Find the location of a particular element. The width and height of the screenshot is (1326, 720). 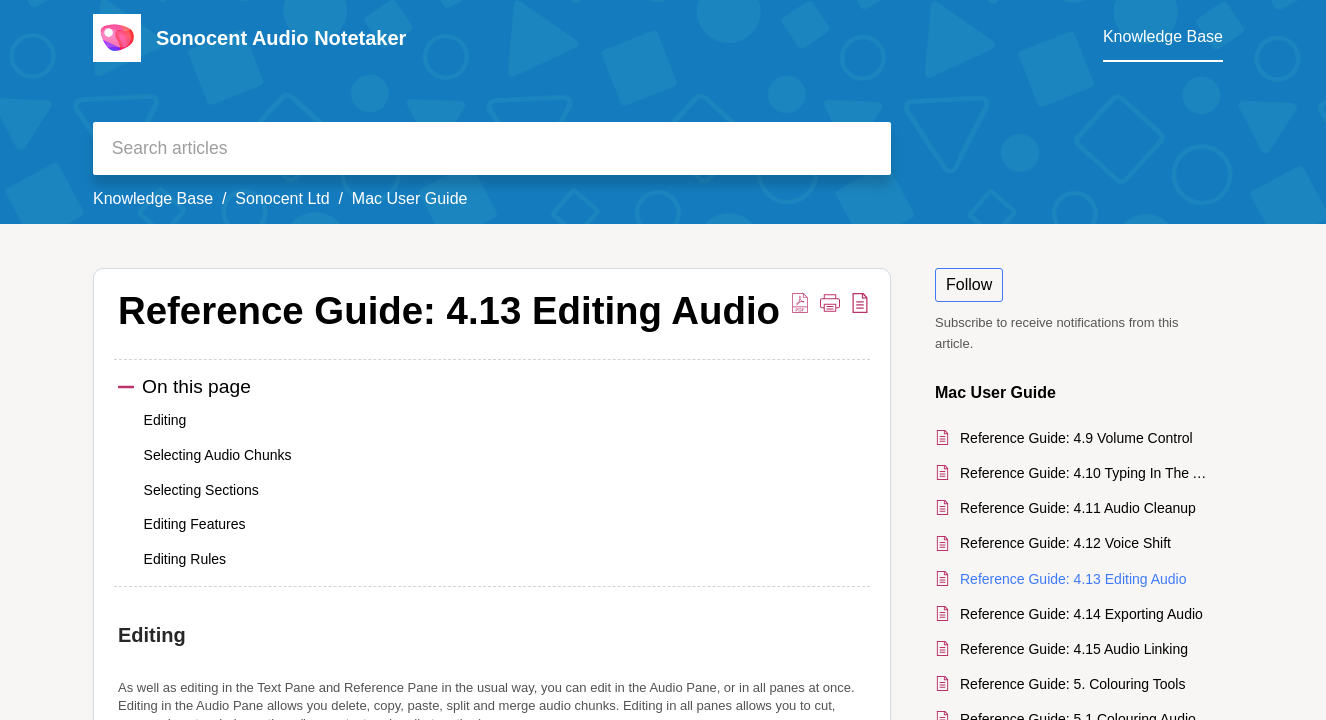

Reference Guide: 4.13 Editing Audio is located at coordinates (1073, 579).